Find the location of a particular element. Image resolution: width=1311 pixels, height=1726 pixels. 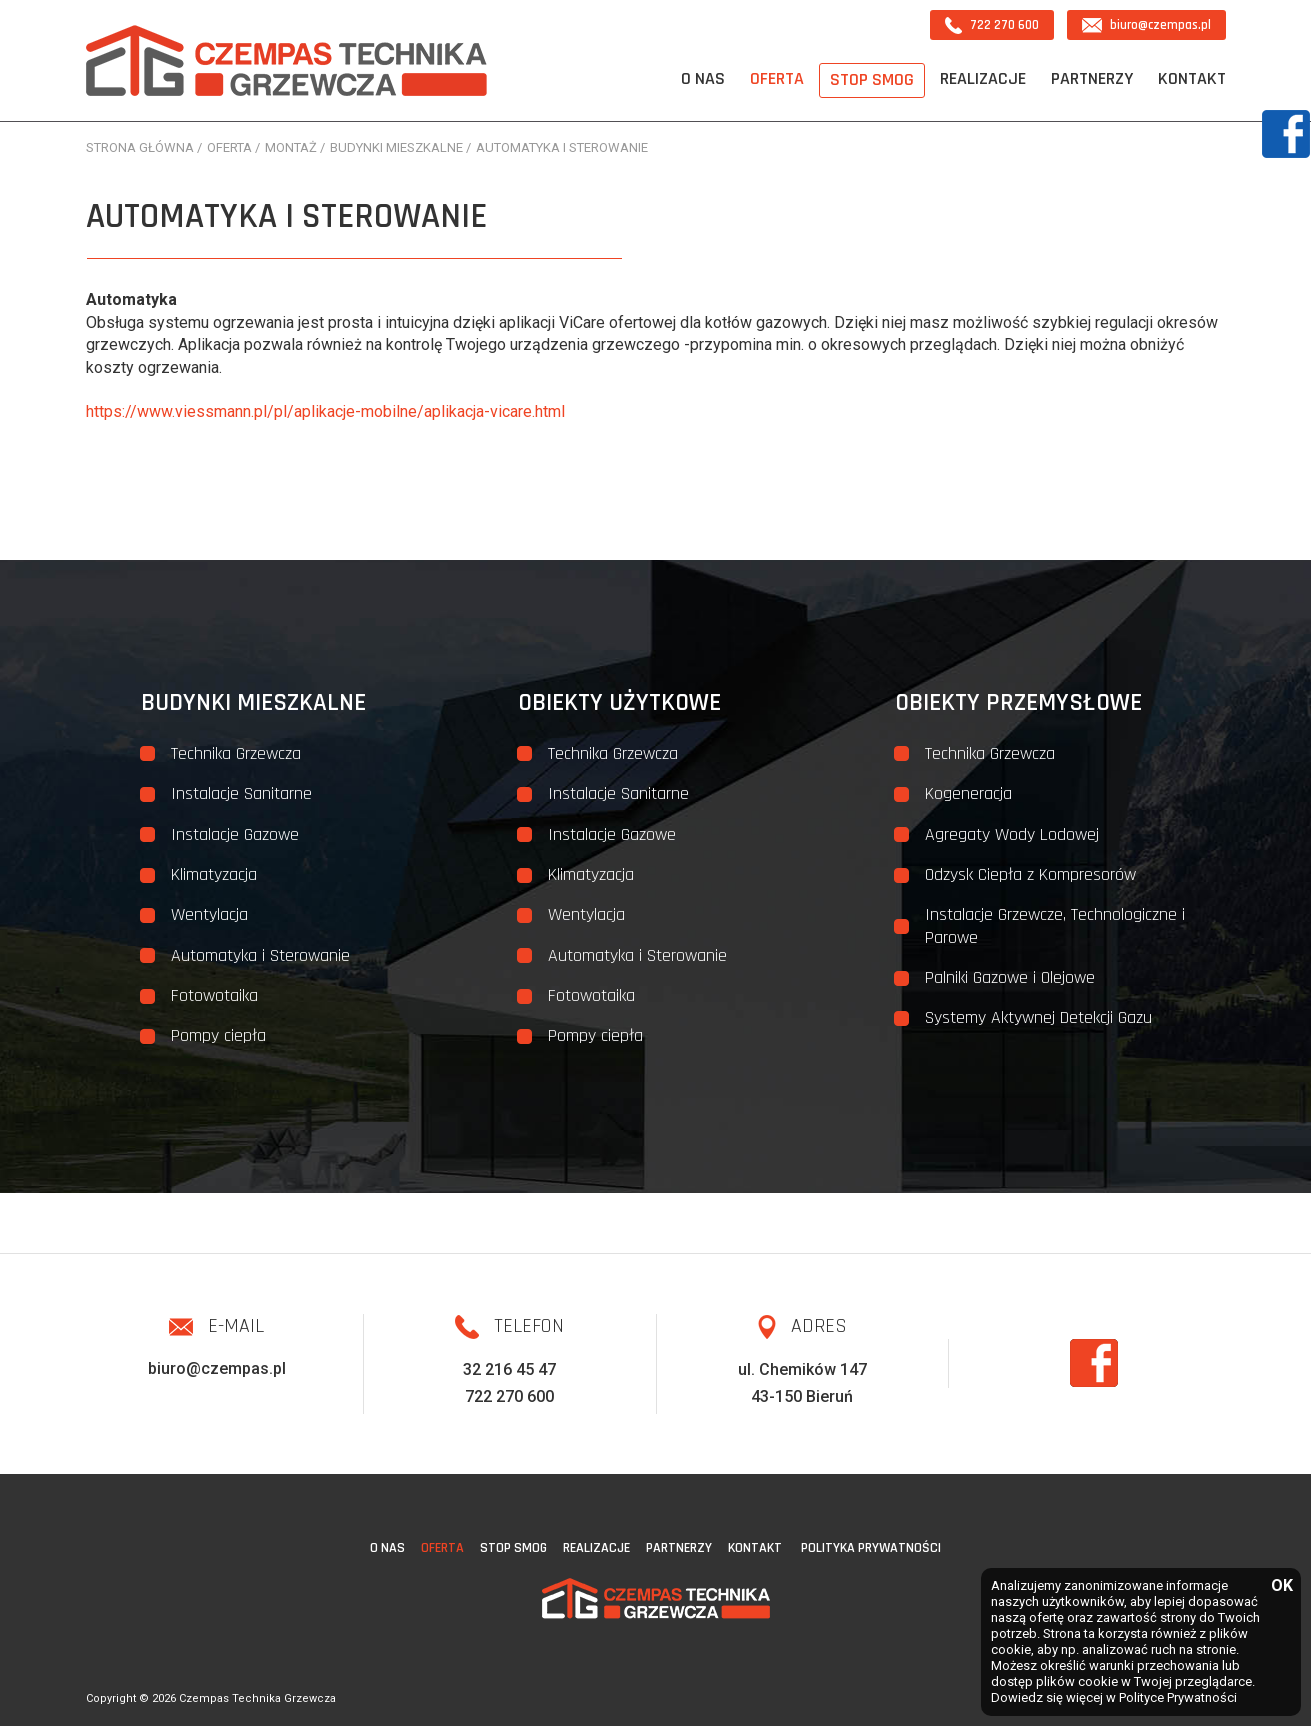

Instalacje Sanitarne is located at coordinates (241, 793).